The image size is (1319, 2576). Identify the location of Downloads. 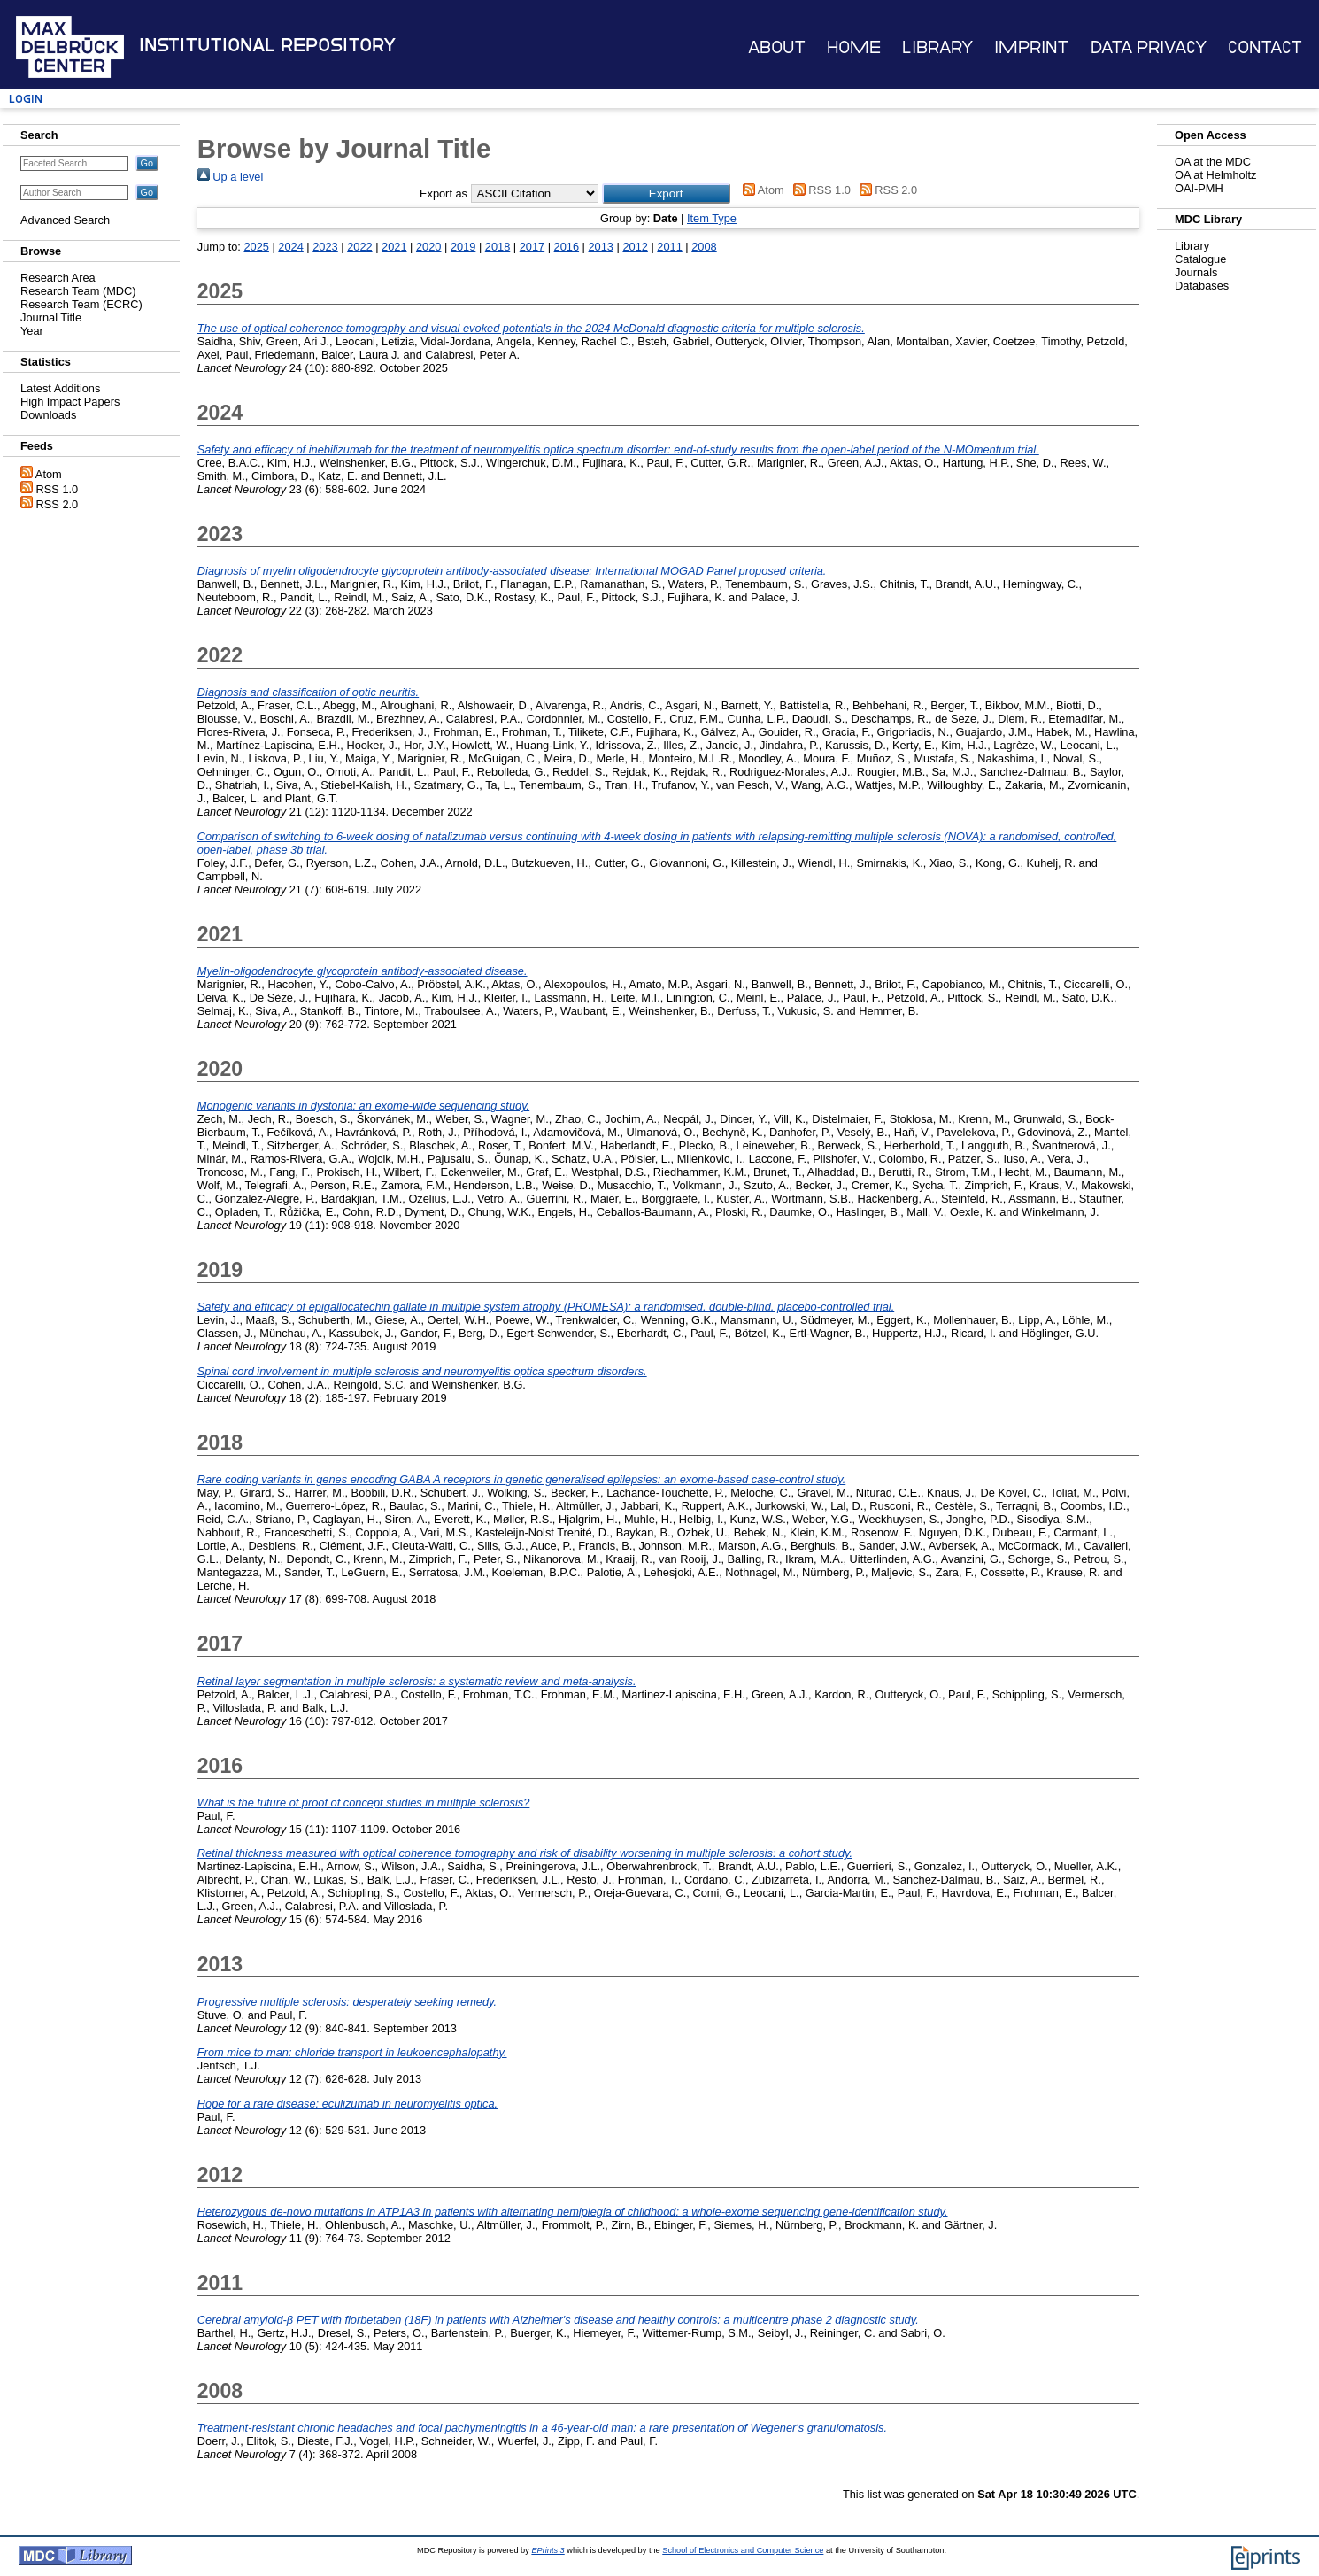
(48, 415).